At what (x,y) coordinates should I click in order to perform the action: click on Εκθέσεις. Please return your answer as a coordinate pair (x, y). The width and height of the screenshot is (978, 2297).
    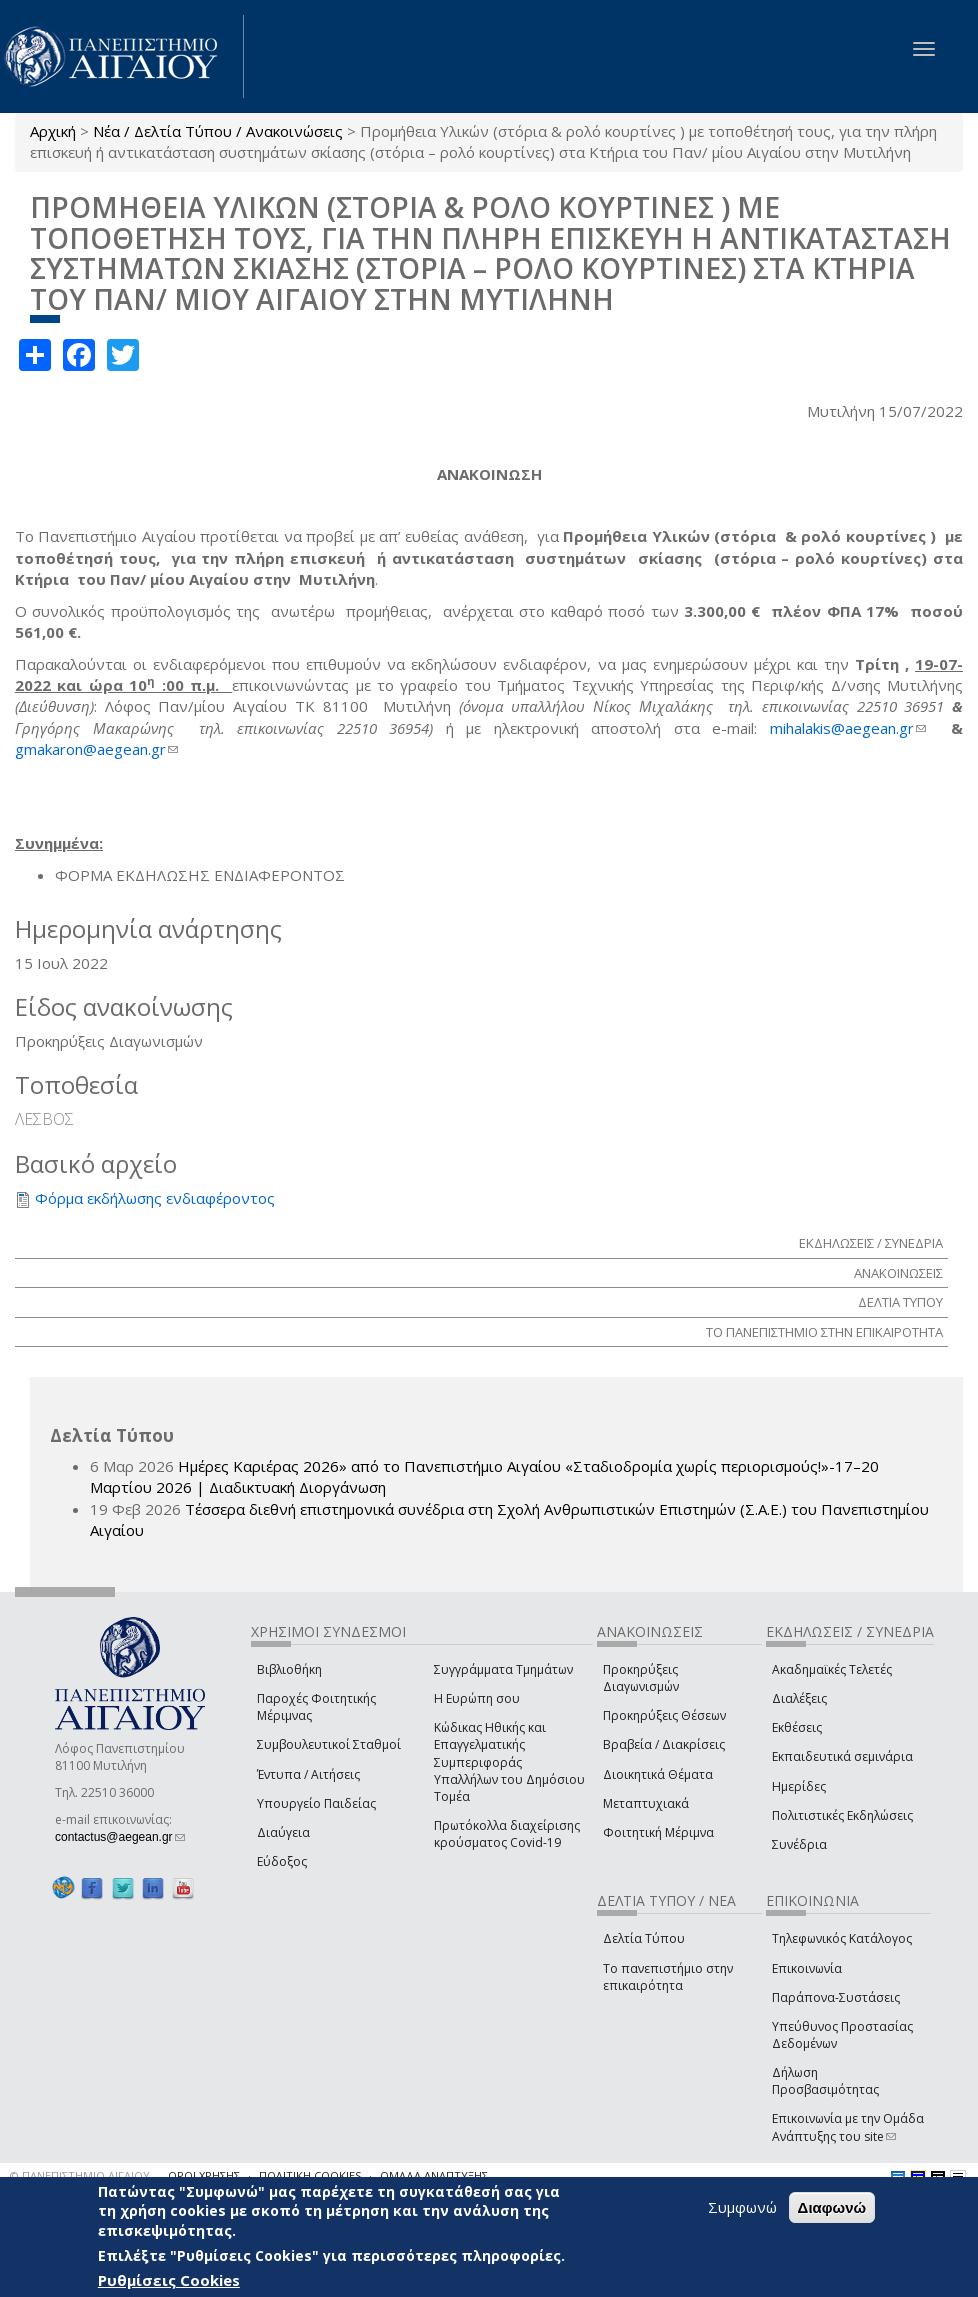
    Looking at the image, I should click on (797, 1727).